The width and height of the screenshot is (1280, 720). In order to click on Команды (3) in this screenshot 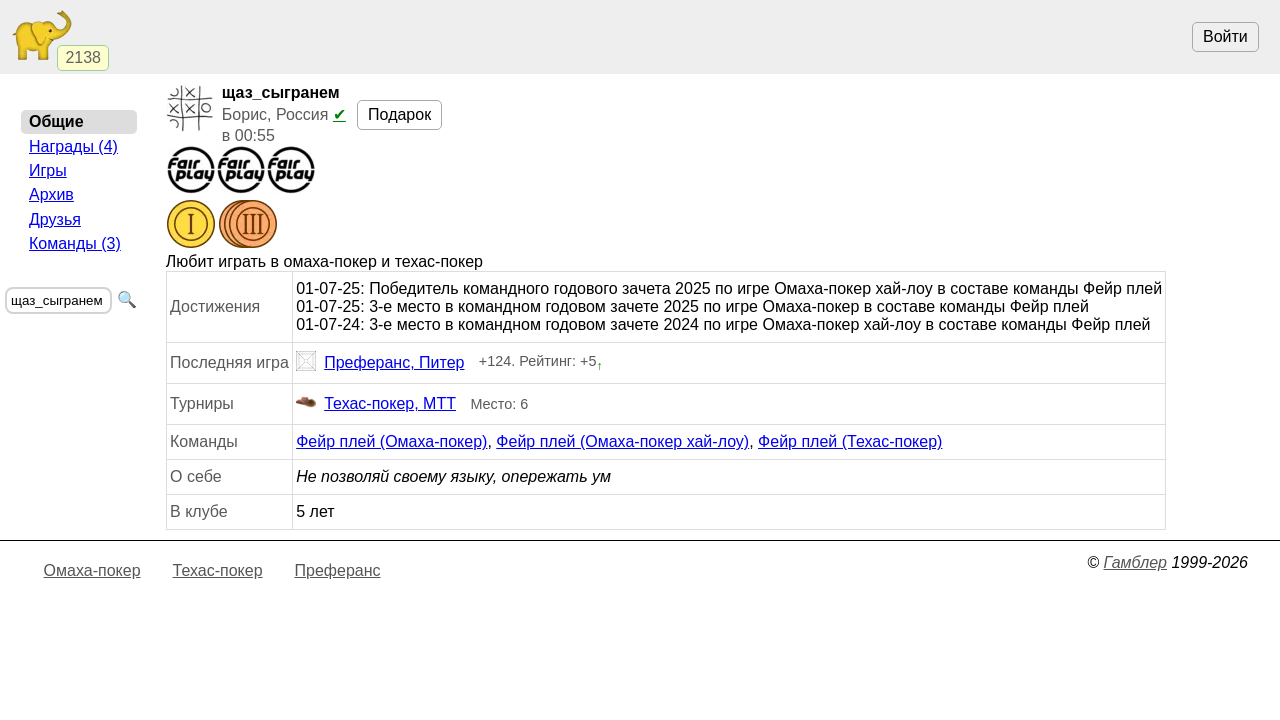, I will do `click(75, 243)`.